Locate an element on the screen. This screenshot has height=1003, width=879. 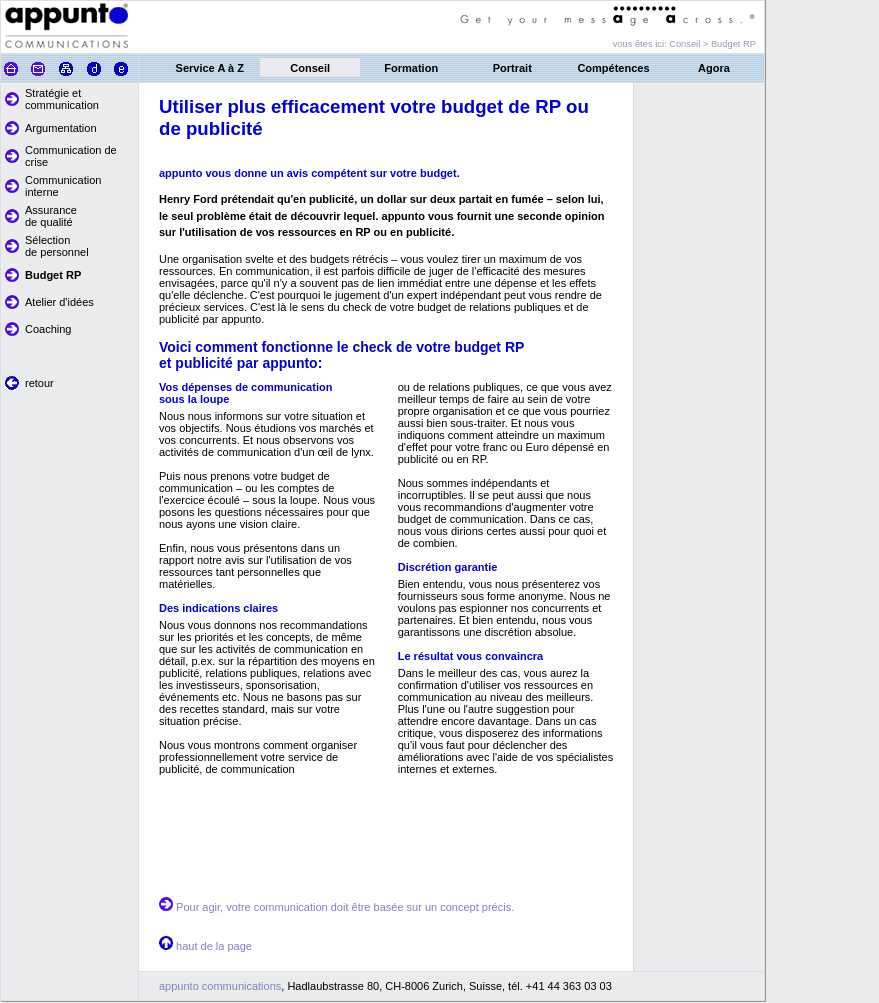
Atelier d'idées is located at coordinates (59, 302).